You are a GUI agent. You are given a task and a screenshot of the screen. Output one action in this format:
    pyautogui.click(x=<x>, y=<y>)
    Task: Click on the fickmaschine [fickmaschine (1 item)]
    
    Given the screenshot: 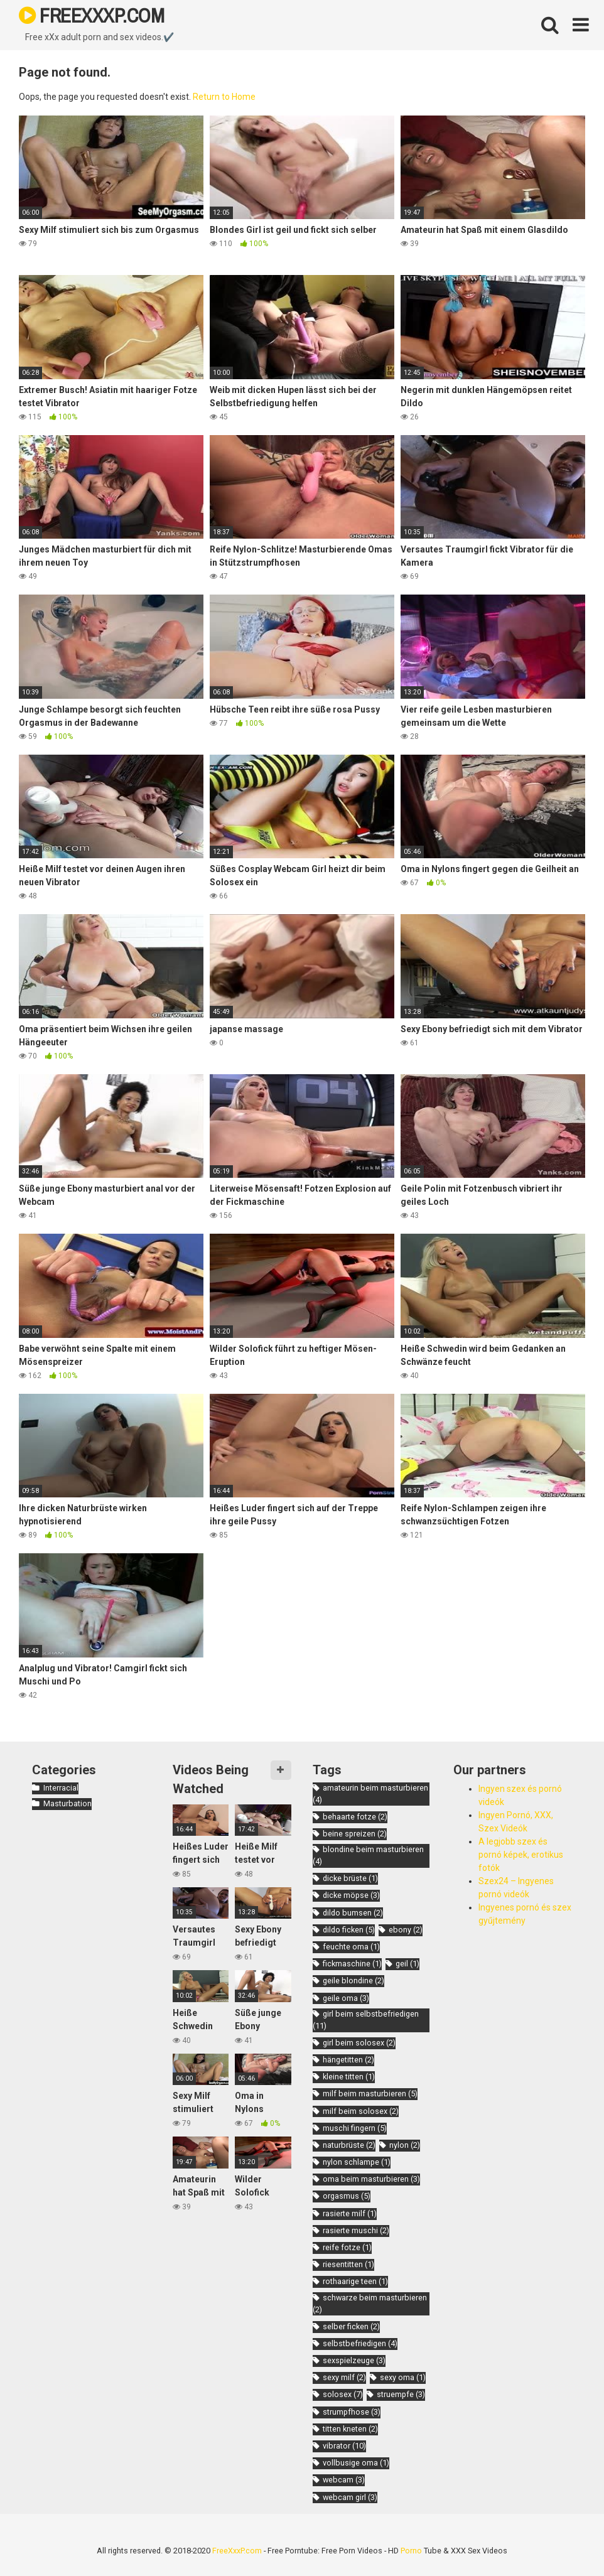 What is the action you would take?
    pyautogui.click(x=352, y=1963)
    